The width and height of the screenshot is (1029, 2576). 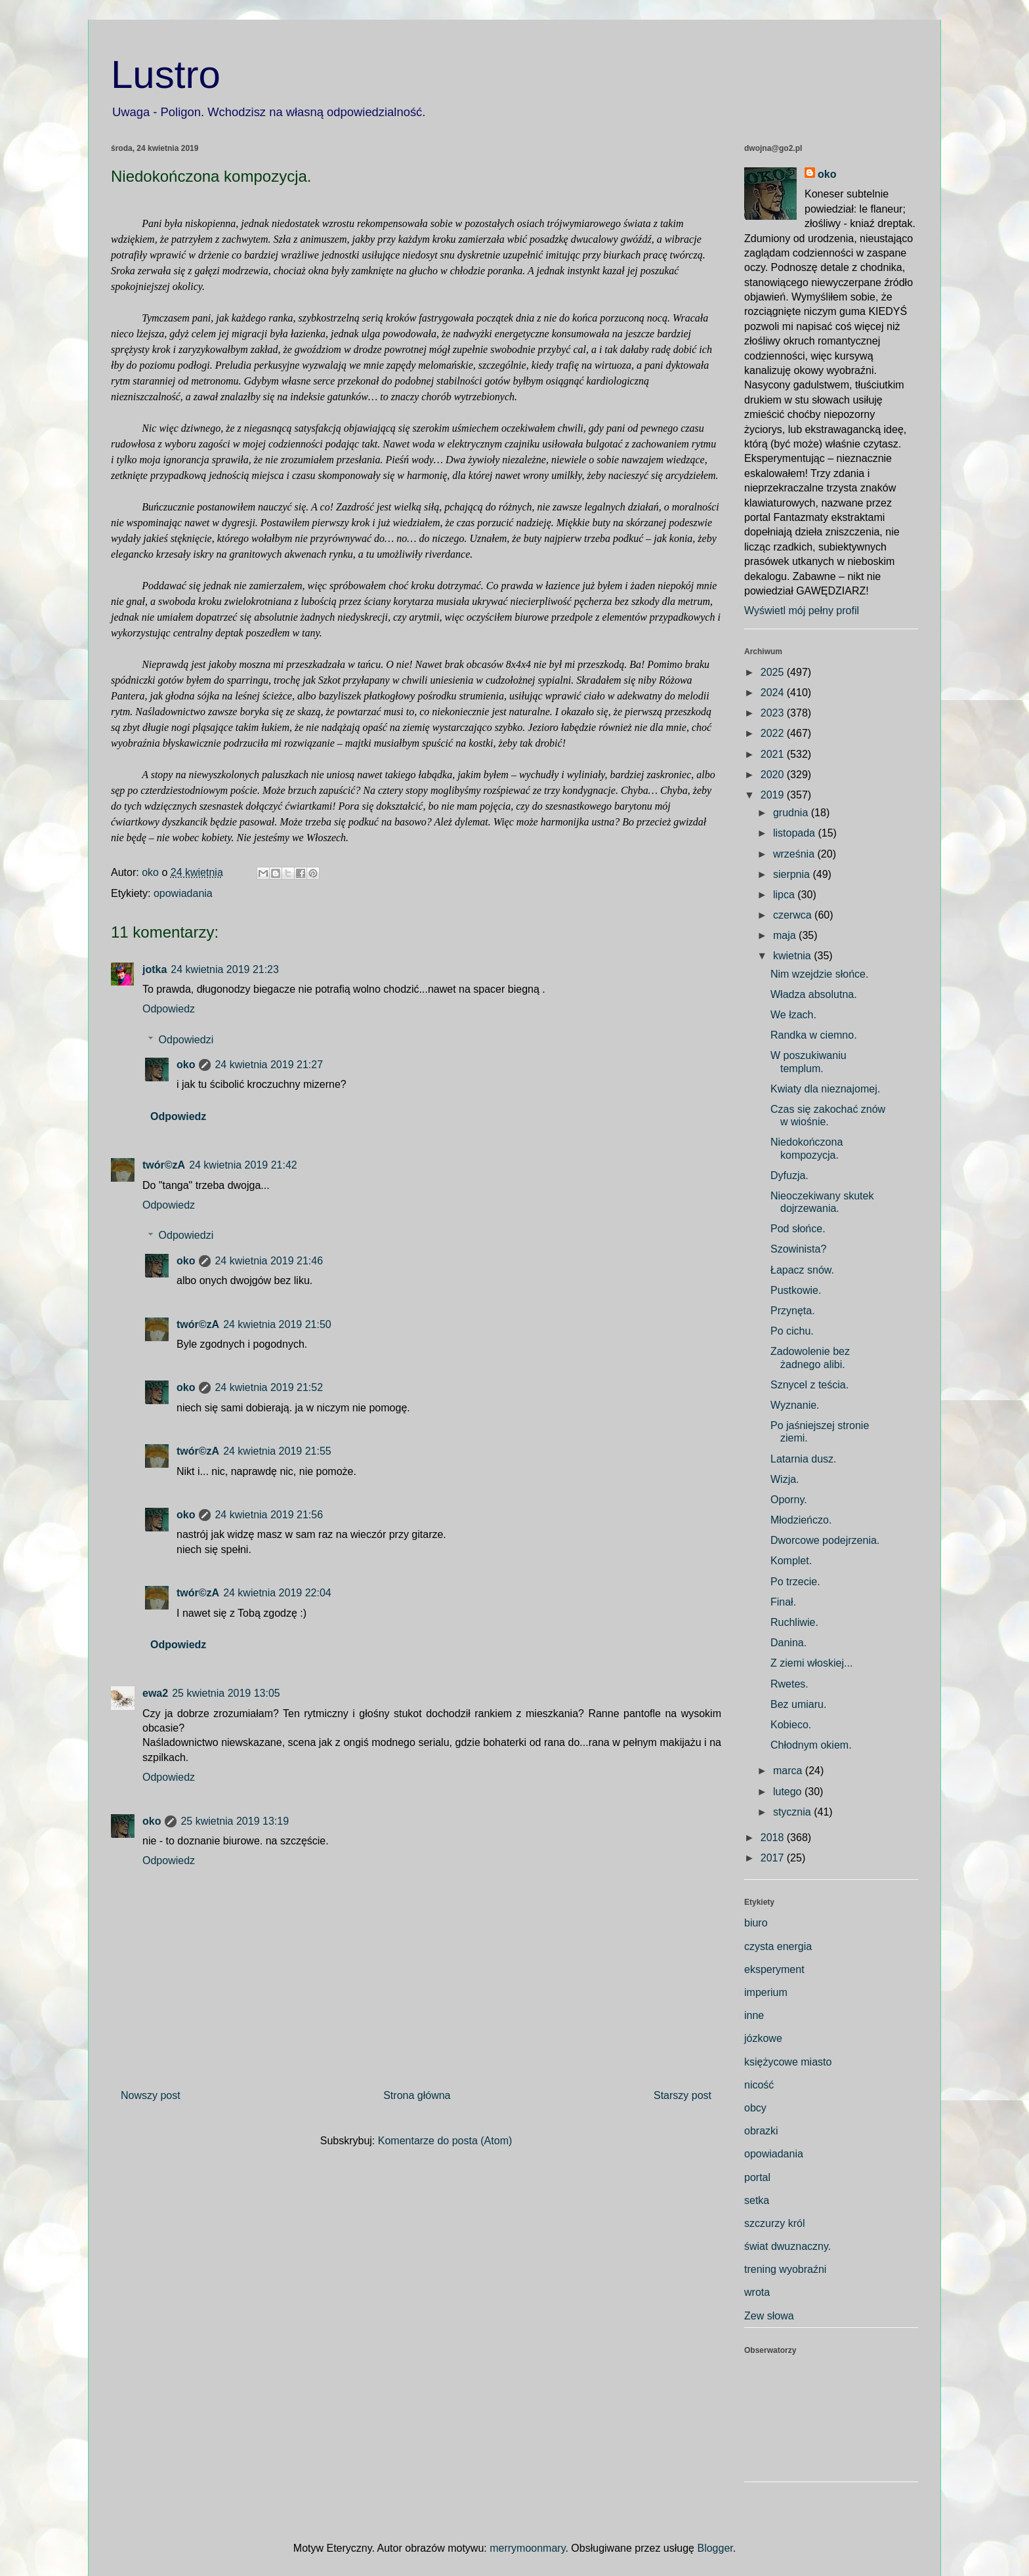 What do you see at coordinates (789, 1770) in the screenshot?
I see `marca` at bounding box center [789, 1770].